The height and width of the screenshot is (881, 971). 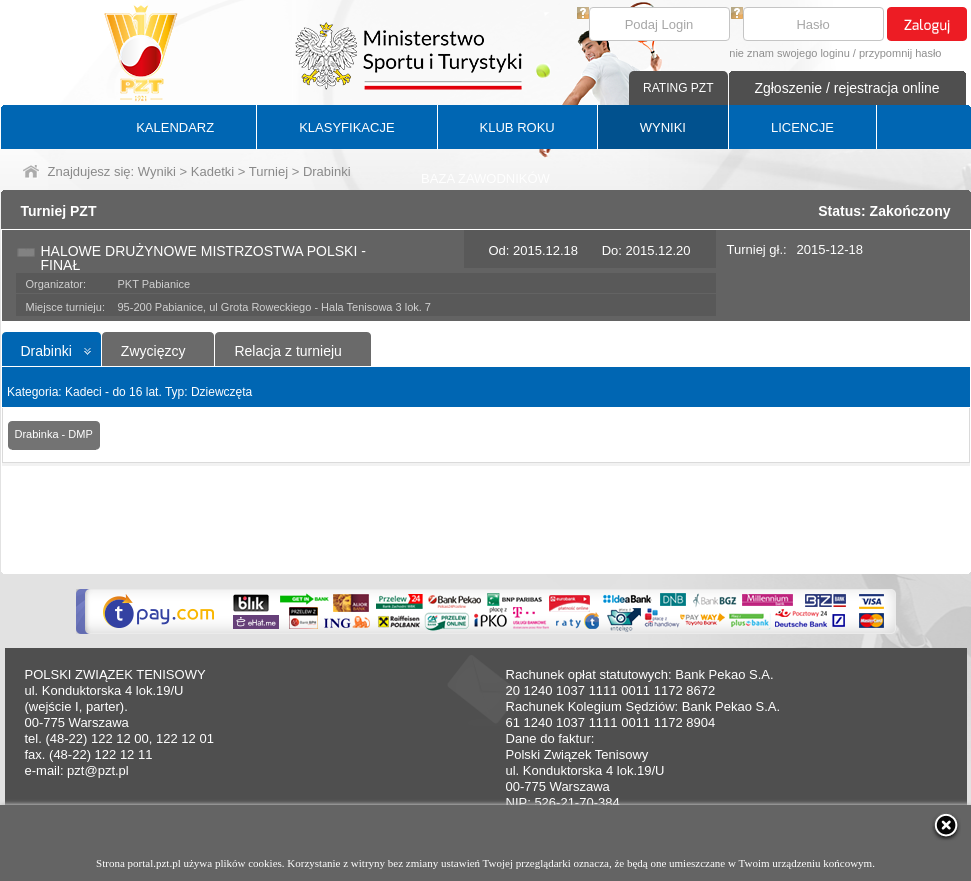 I want to click on Zwycięzcy, so click(x=153, y=351).